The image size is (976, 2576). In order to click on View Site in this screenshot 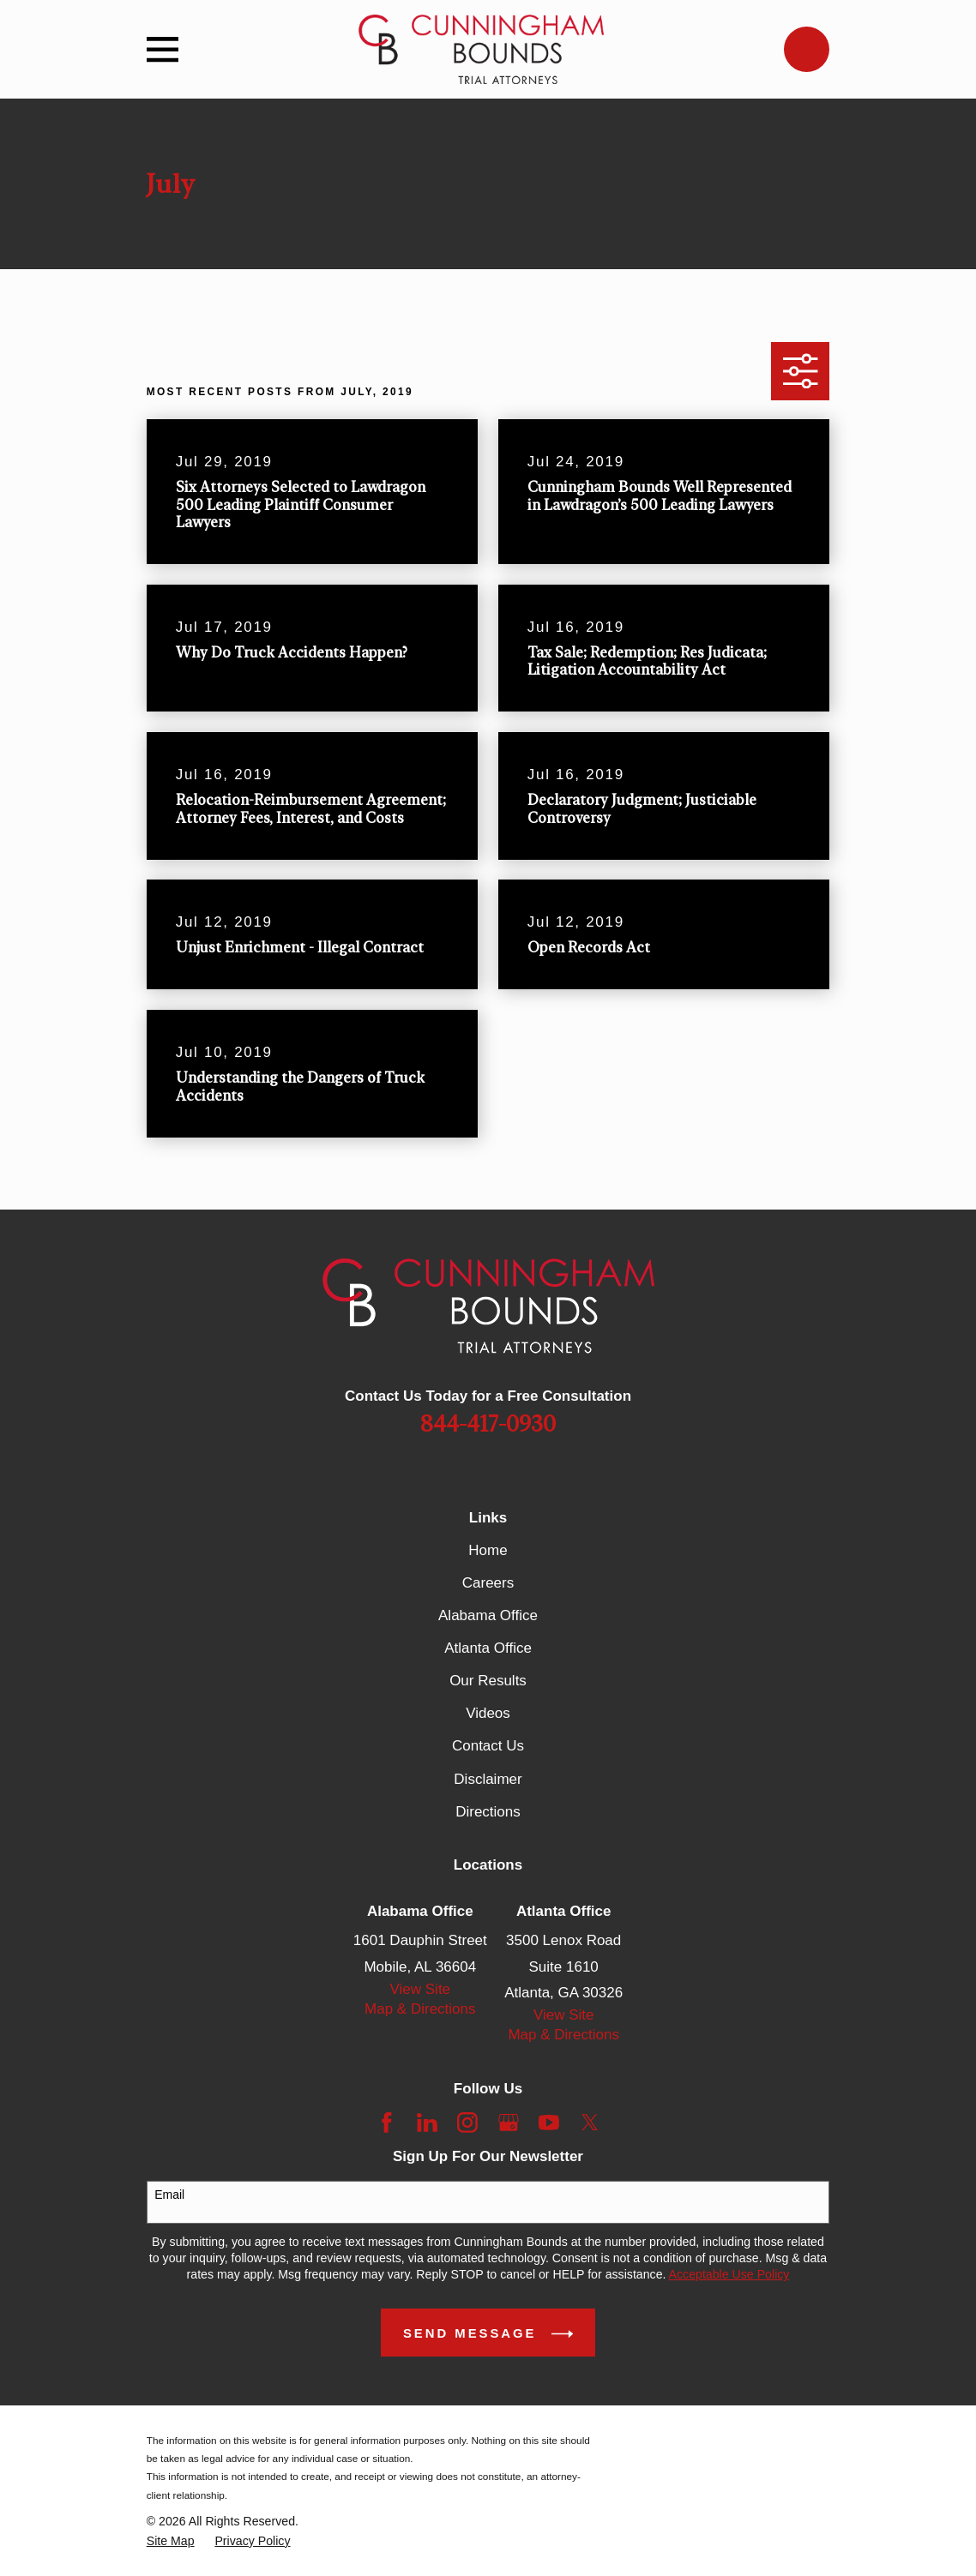, I will do `click(420, 1989)`.